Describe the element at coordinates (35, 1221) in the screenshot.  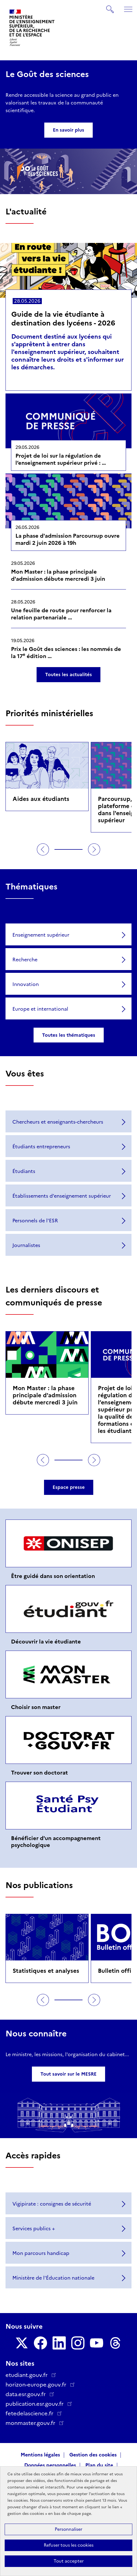
I see `Personnels de l'ESR` at that location.